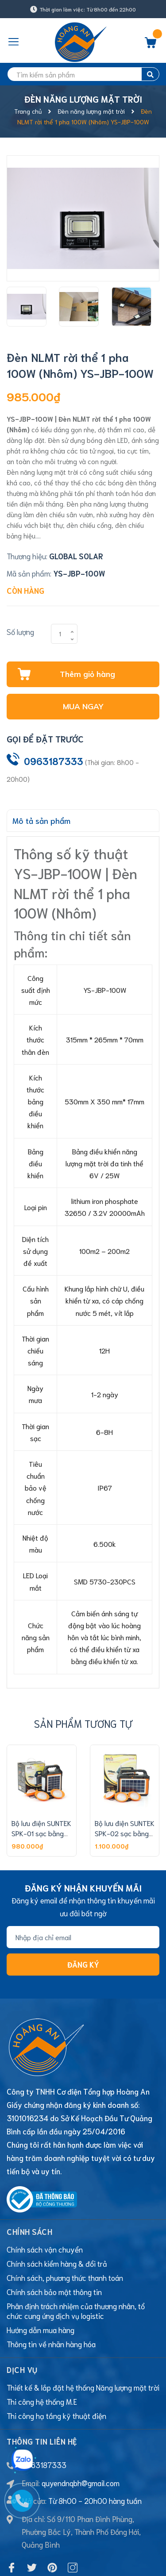 This screenshot has height=2576, width=166. Describe the element at coordinates (51, 2295) in the screenshot. I see `Thông tin về nhãn hàng hóa` at that location.